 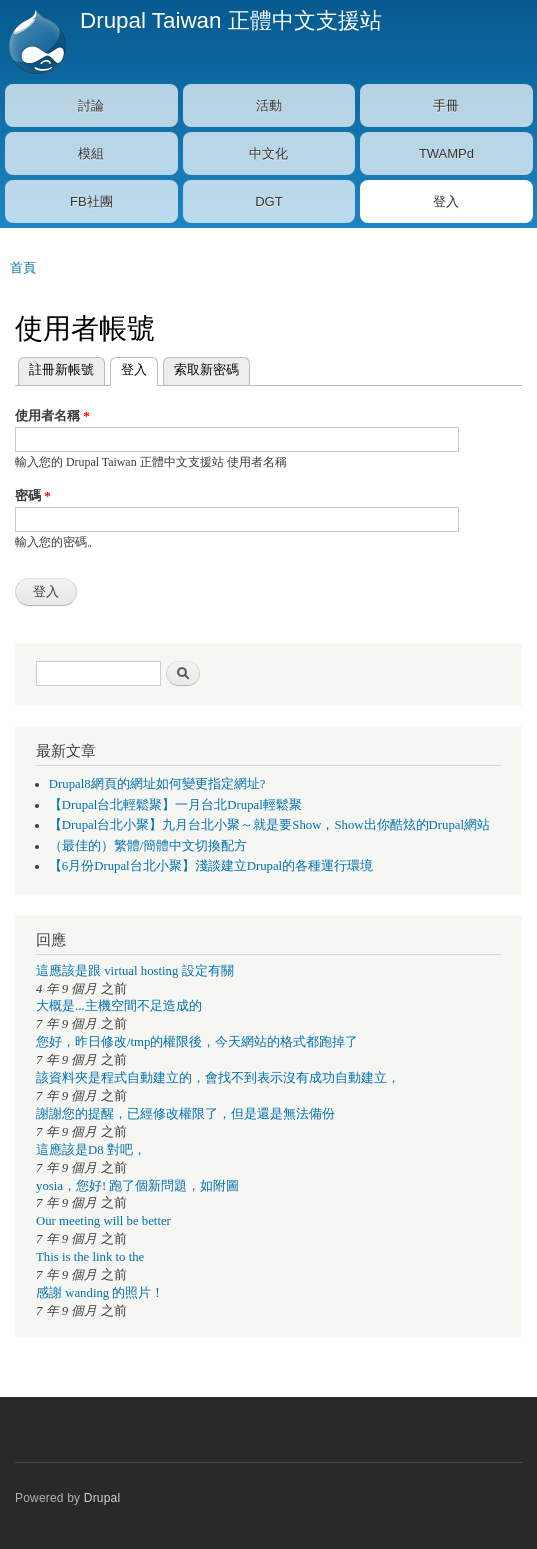 What do you see at coordinates (90, 1257) in the screenshot?
I see `This is the link to the` at bounding box center [90, 1257].